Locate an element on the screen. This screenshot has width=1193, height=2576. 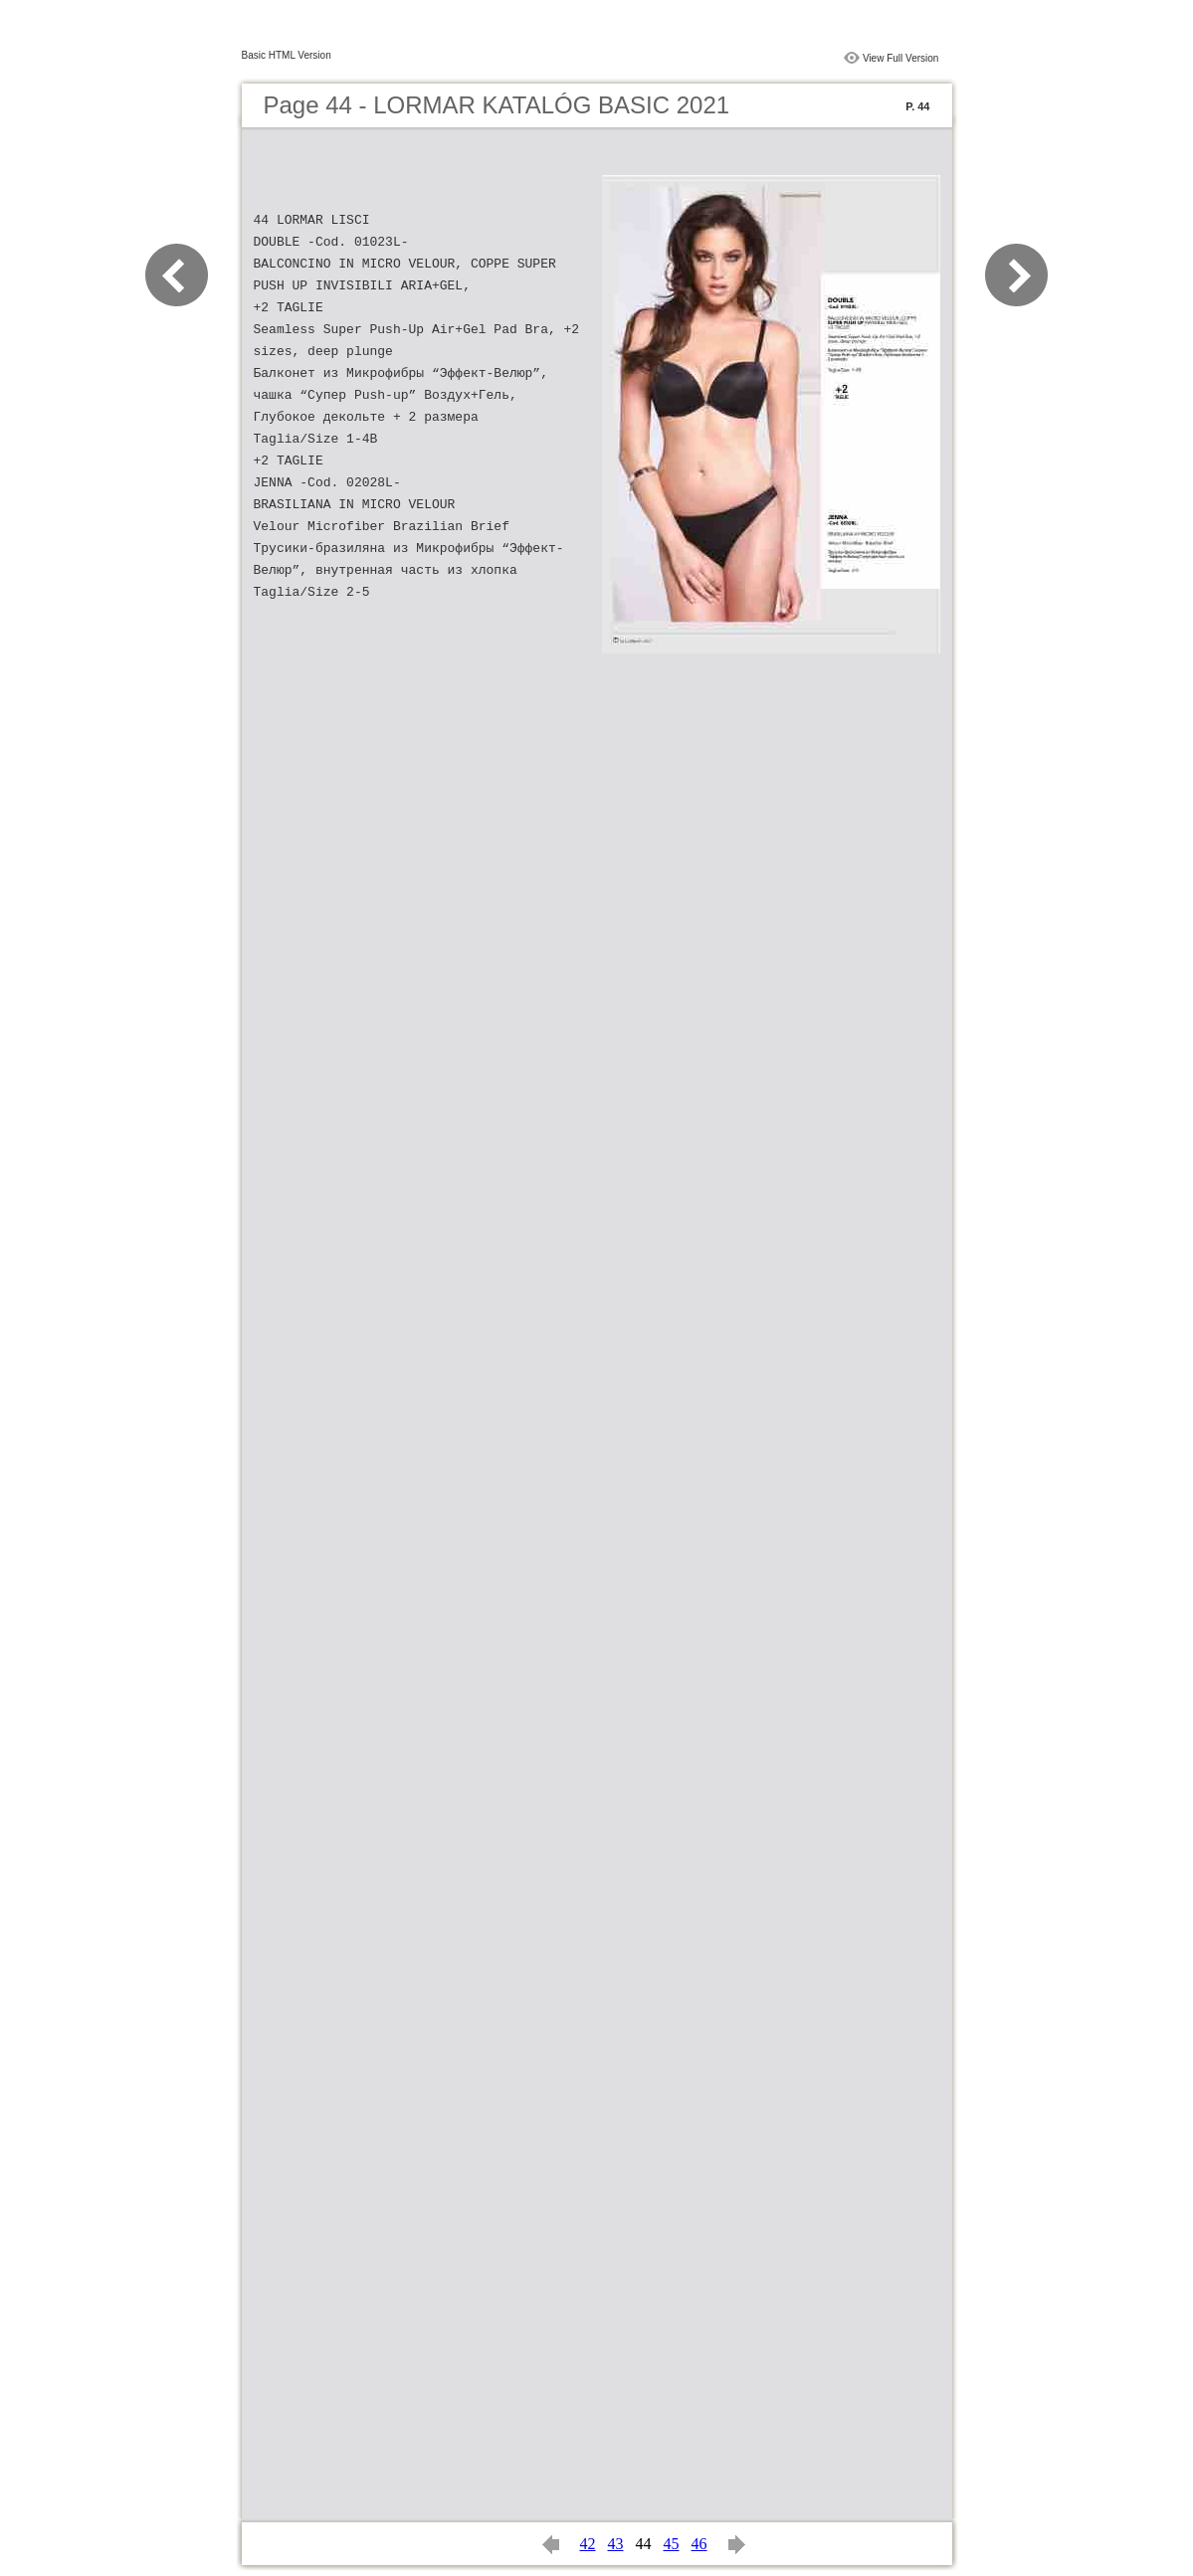
42 is located at coordinates (588, 2543).